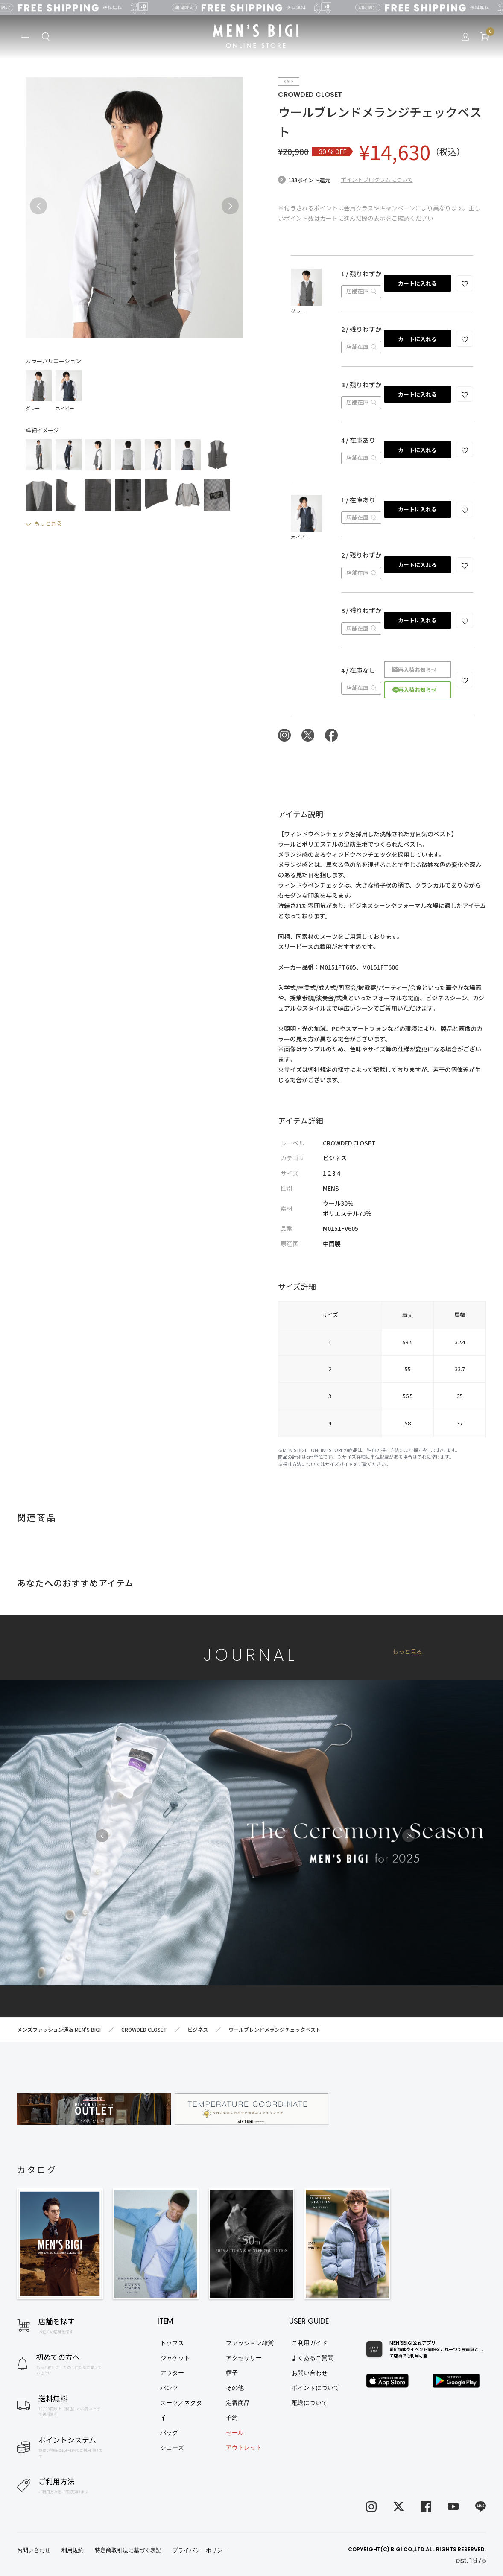 The image size is (503, 2576). I want to click on ご利用ガイド, so click(310, 2343).